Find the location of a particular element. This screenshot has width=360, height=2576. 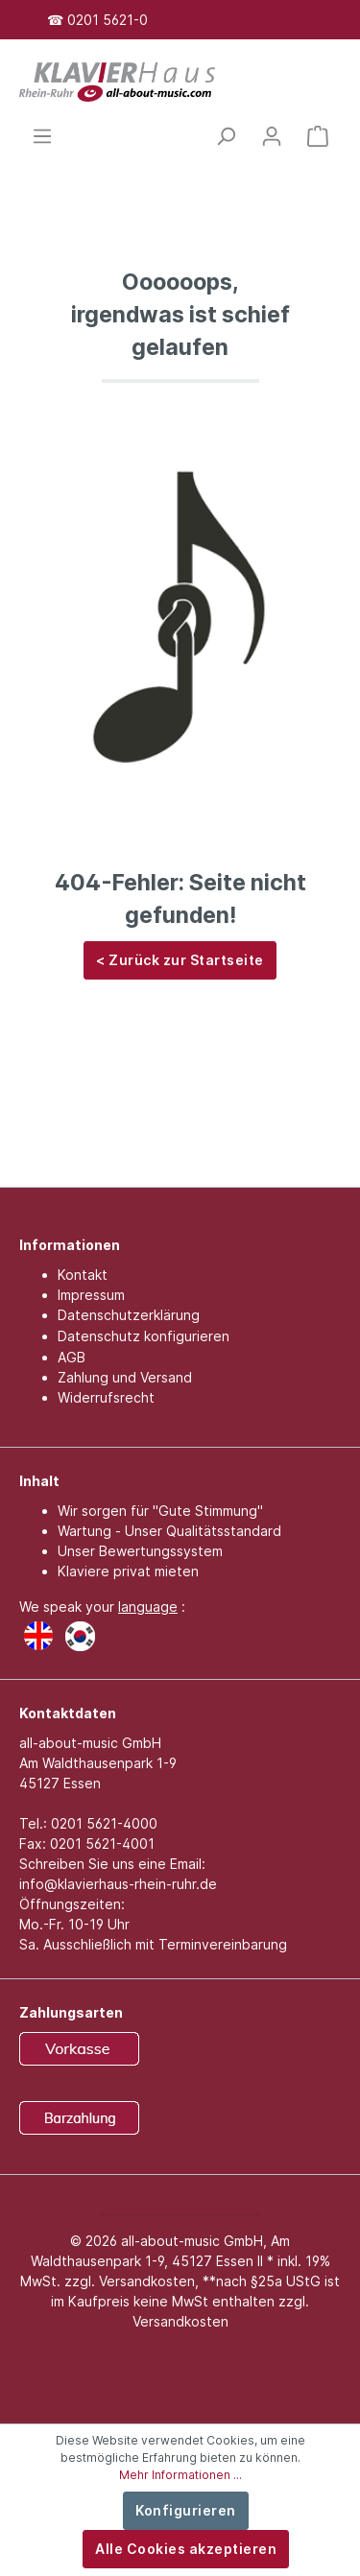

info@klavierhaus-rhein-ruhr.de is located at coordinates (118, 1884).